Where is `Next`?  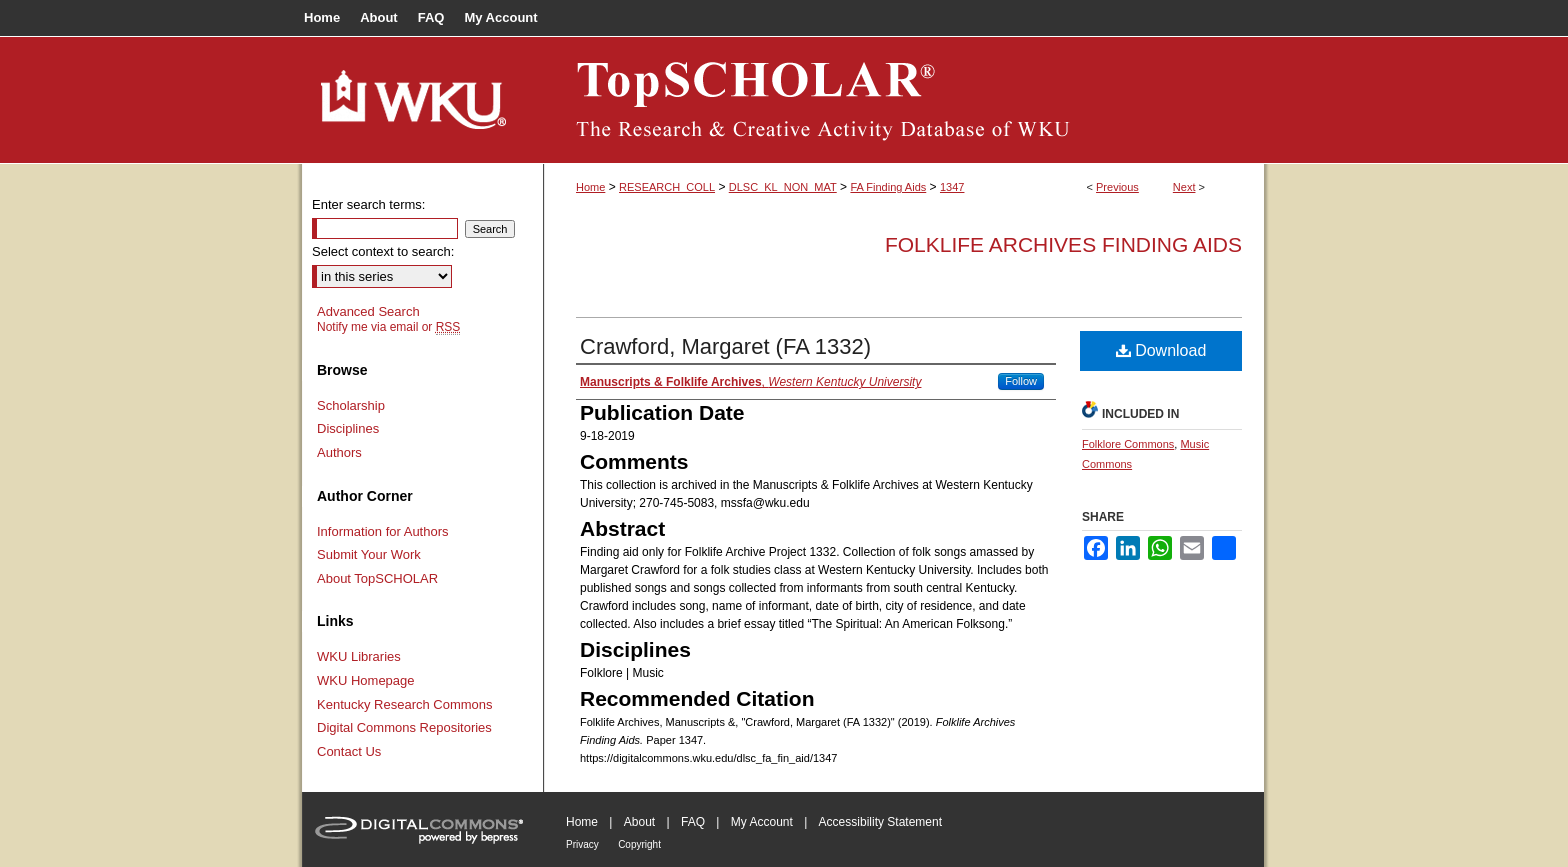 Next is located at coordinates (1184, 187).